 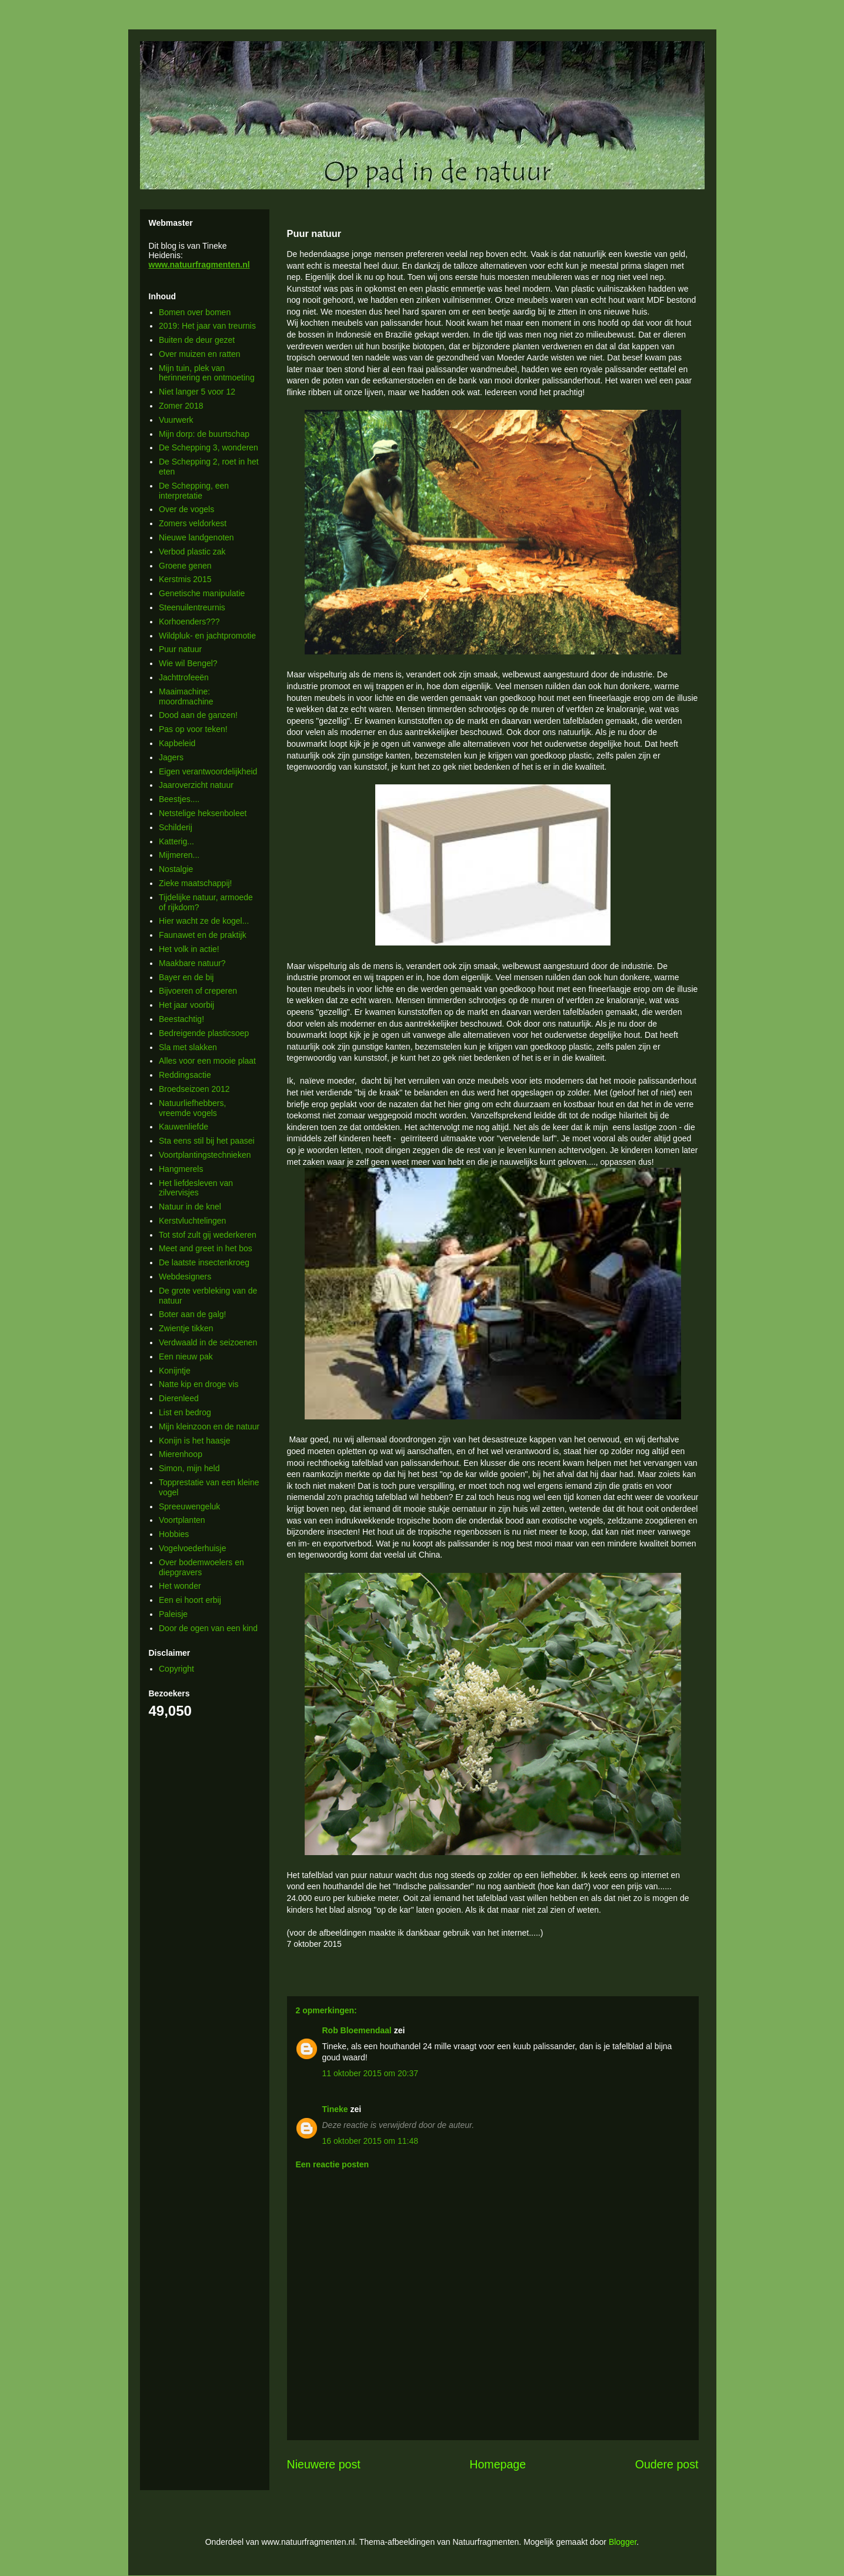 What do you see at coordinates (197, 391) in the screenshot?
I see `Niet langer 5 voor 12` at bounding box center [197, 391].